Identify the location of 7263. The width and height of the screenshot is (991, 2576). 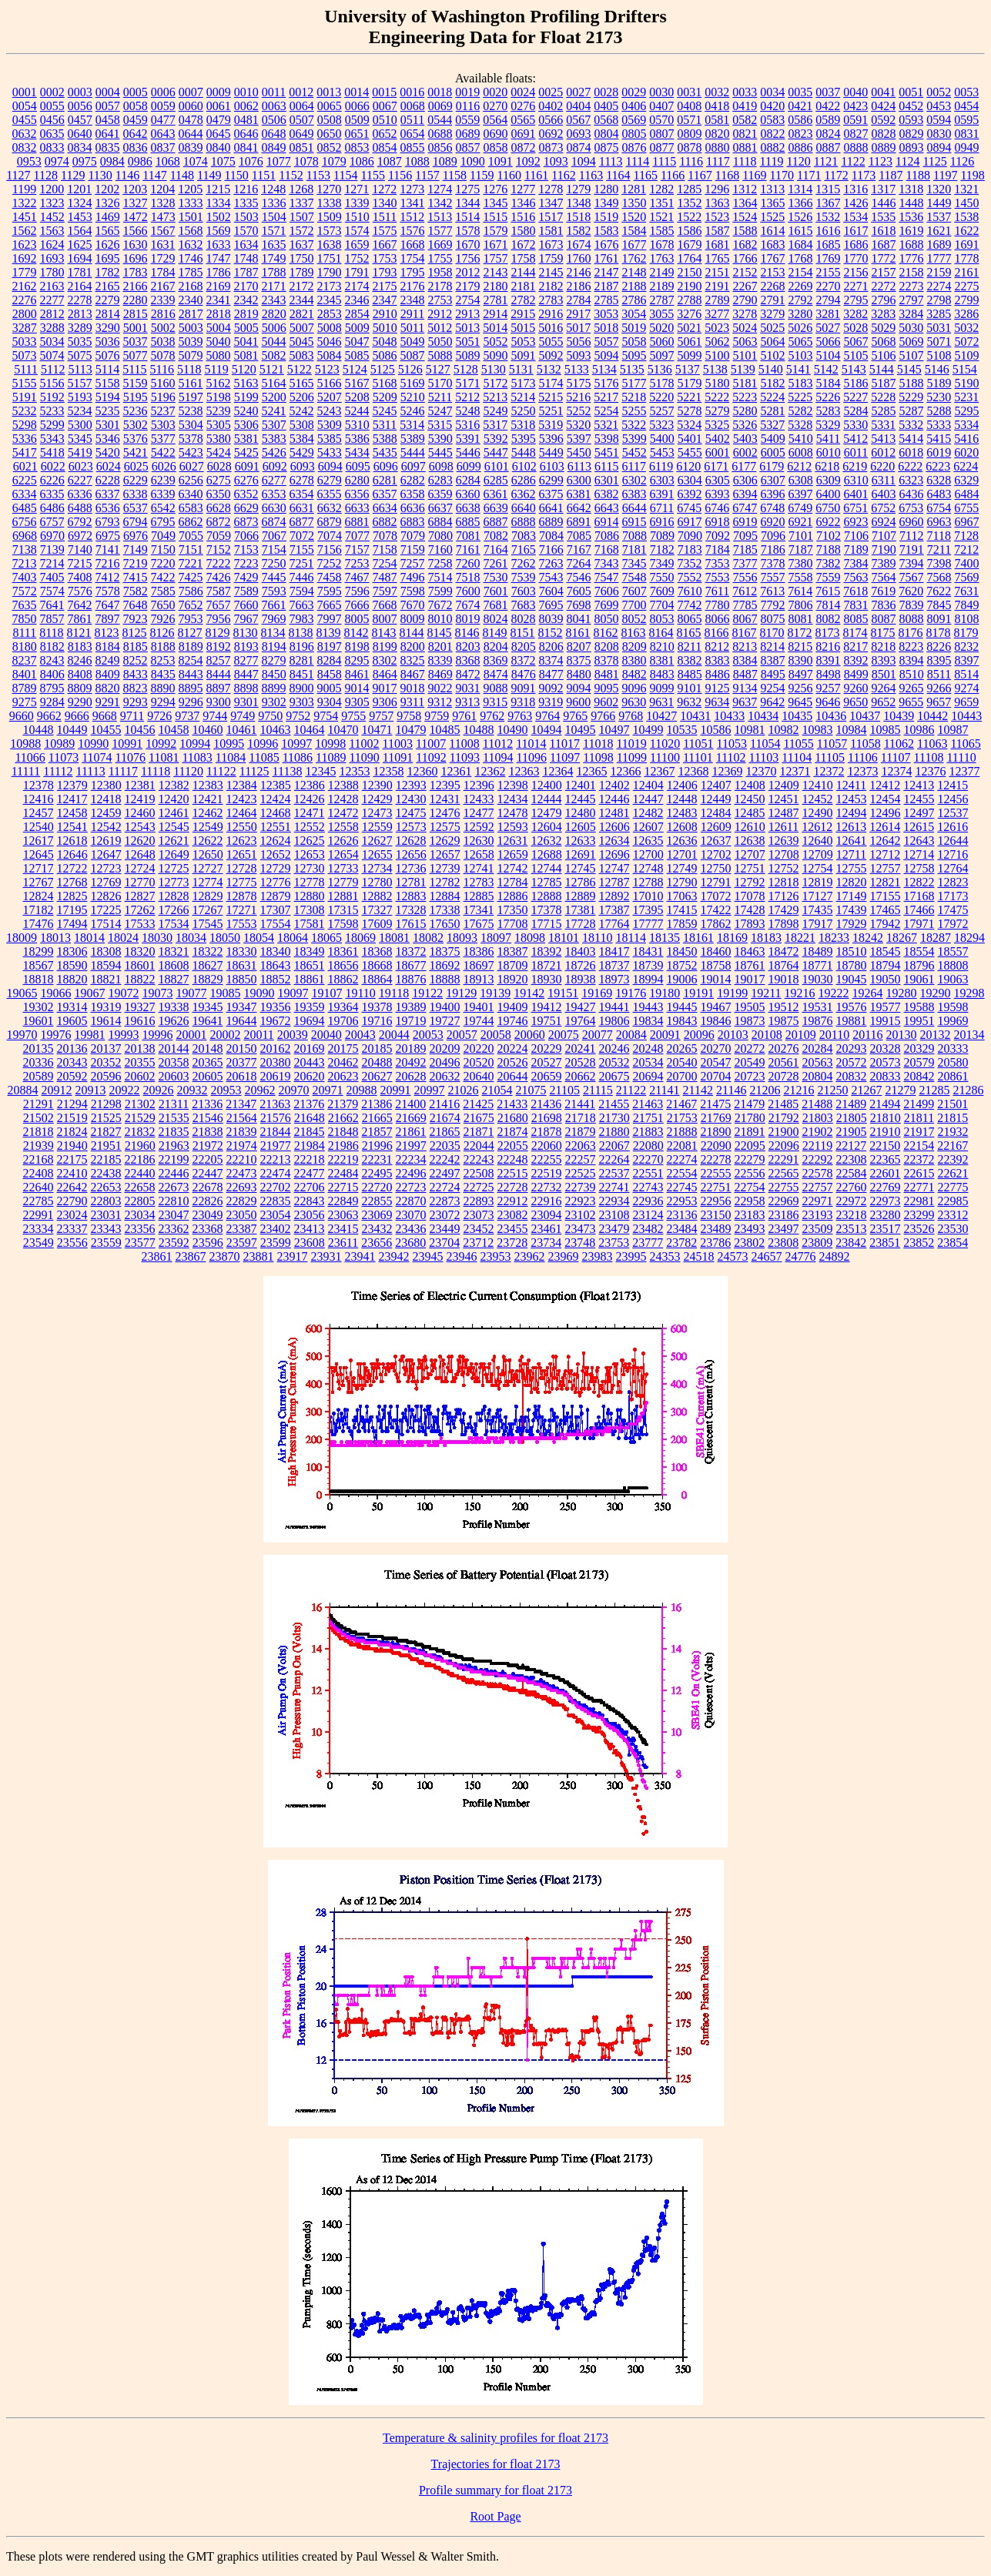
(551, 563).